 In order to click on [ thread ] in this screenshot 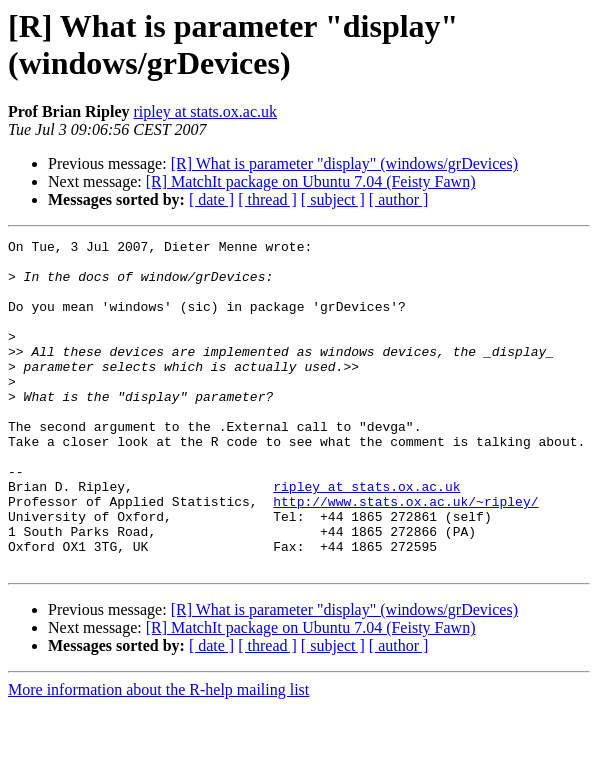, I will do `click(267, 199)`.